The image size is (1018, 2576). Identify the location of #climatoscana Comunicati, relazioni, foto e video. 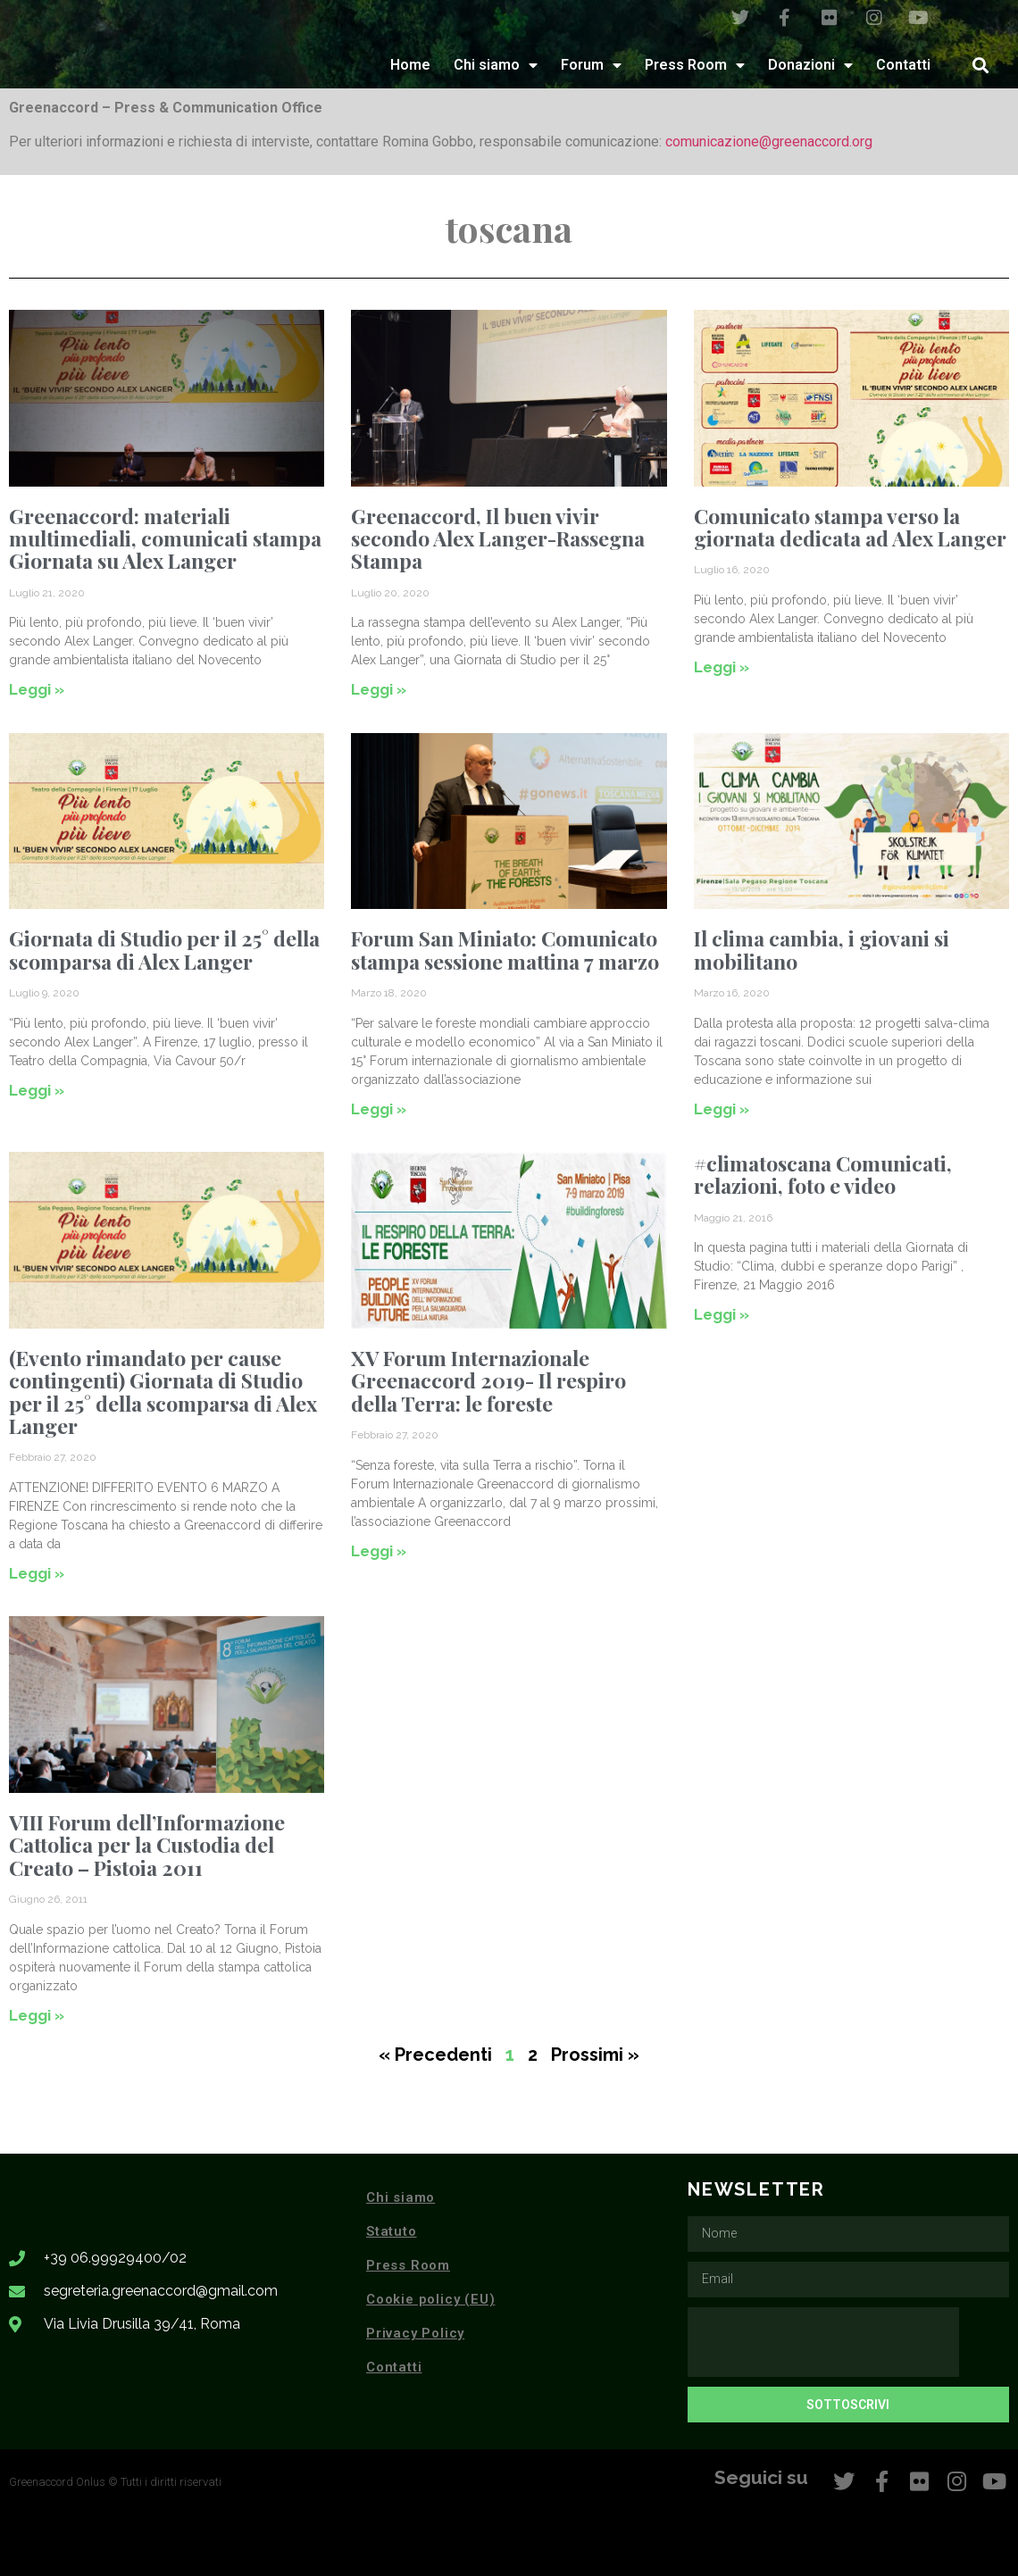
(823, 1174).